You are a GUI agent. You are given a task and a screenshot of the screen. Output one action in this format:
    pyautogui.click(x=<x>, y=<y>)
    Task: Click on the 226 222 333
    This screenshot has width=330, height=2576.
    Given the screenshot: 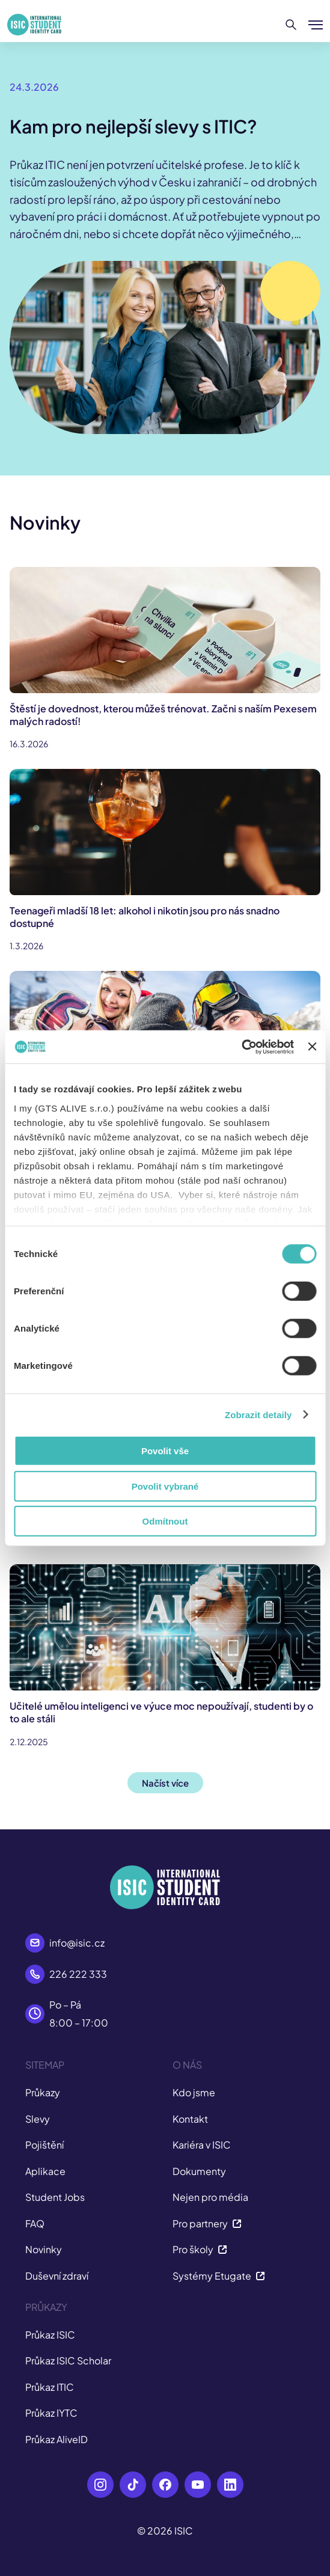 What is the action you would take?
    pyautogui.click(x=78, y=1974)
    